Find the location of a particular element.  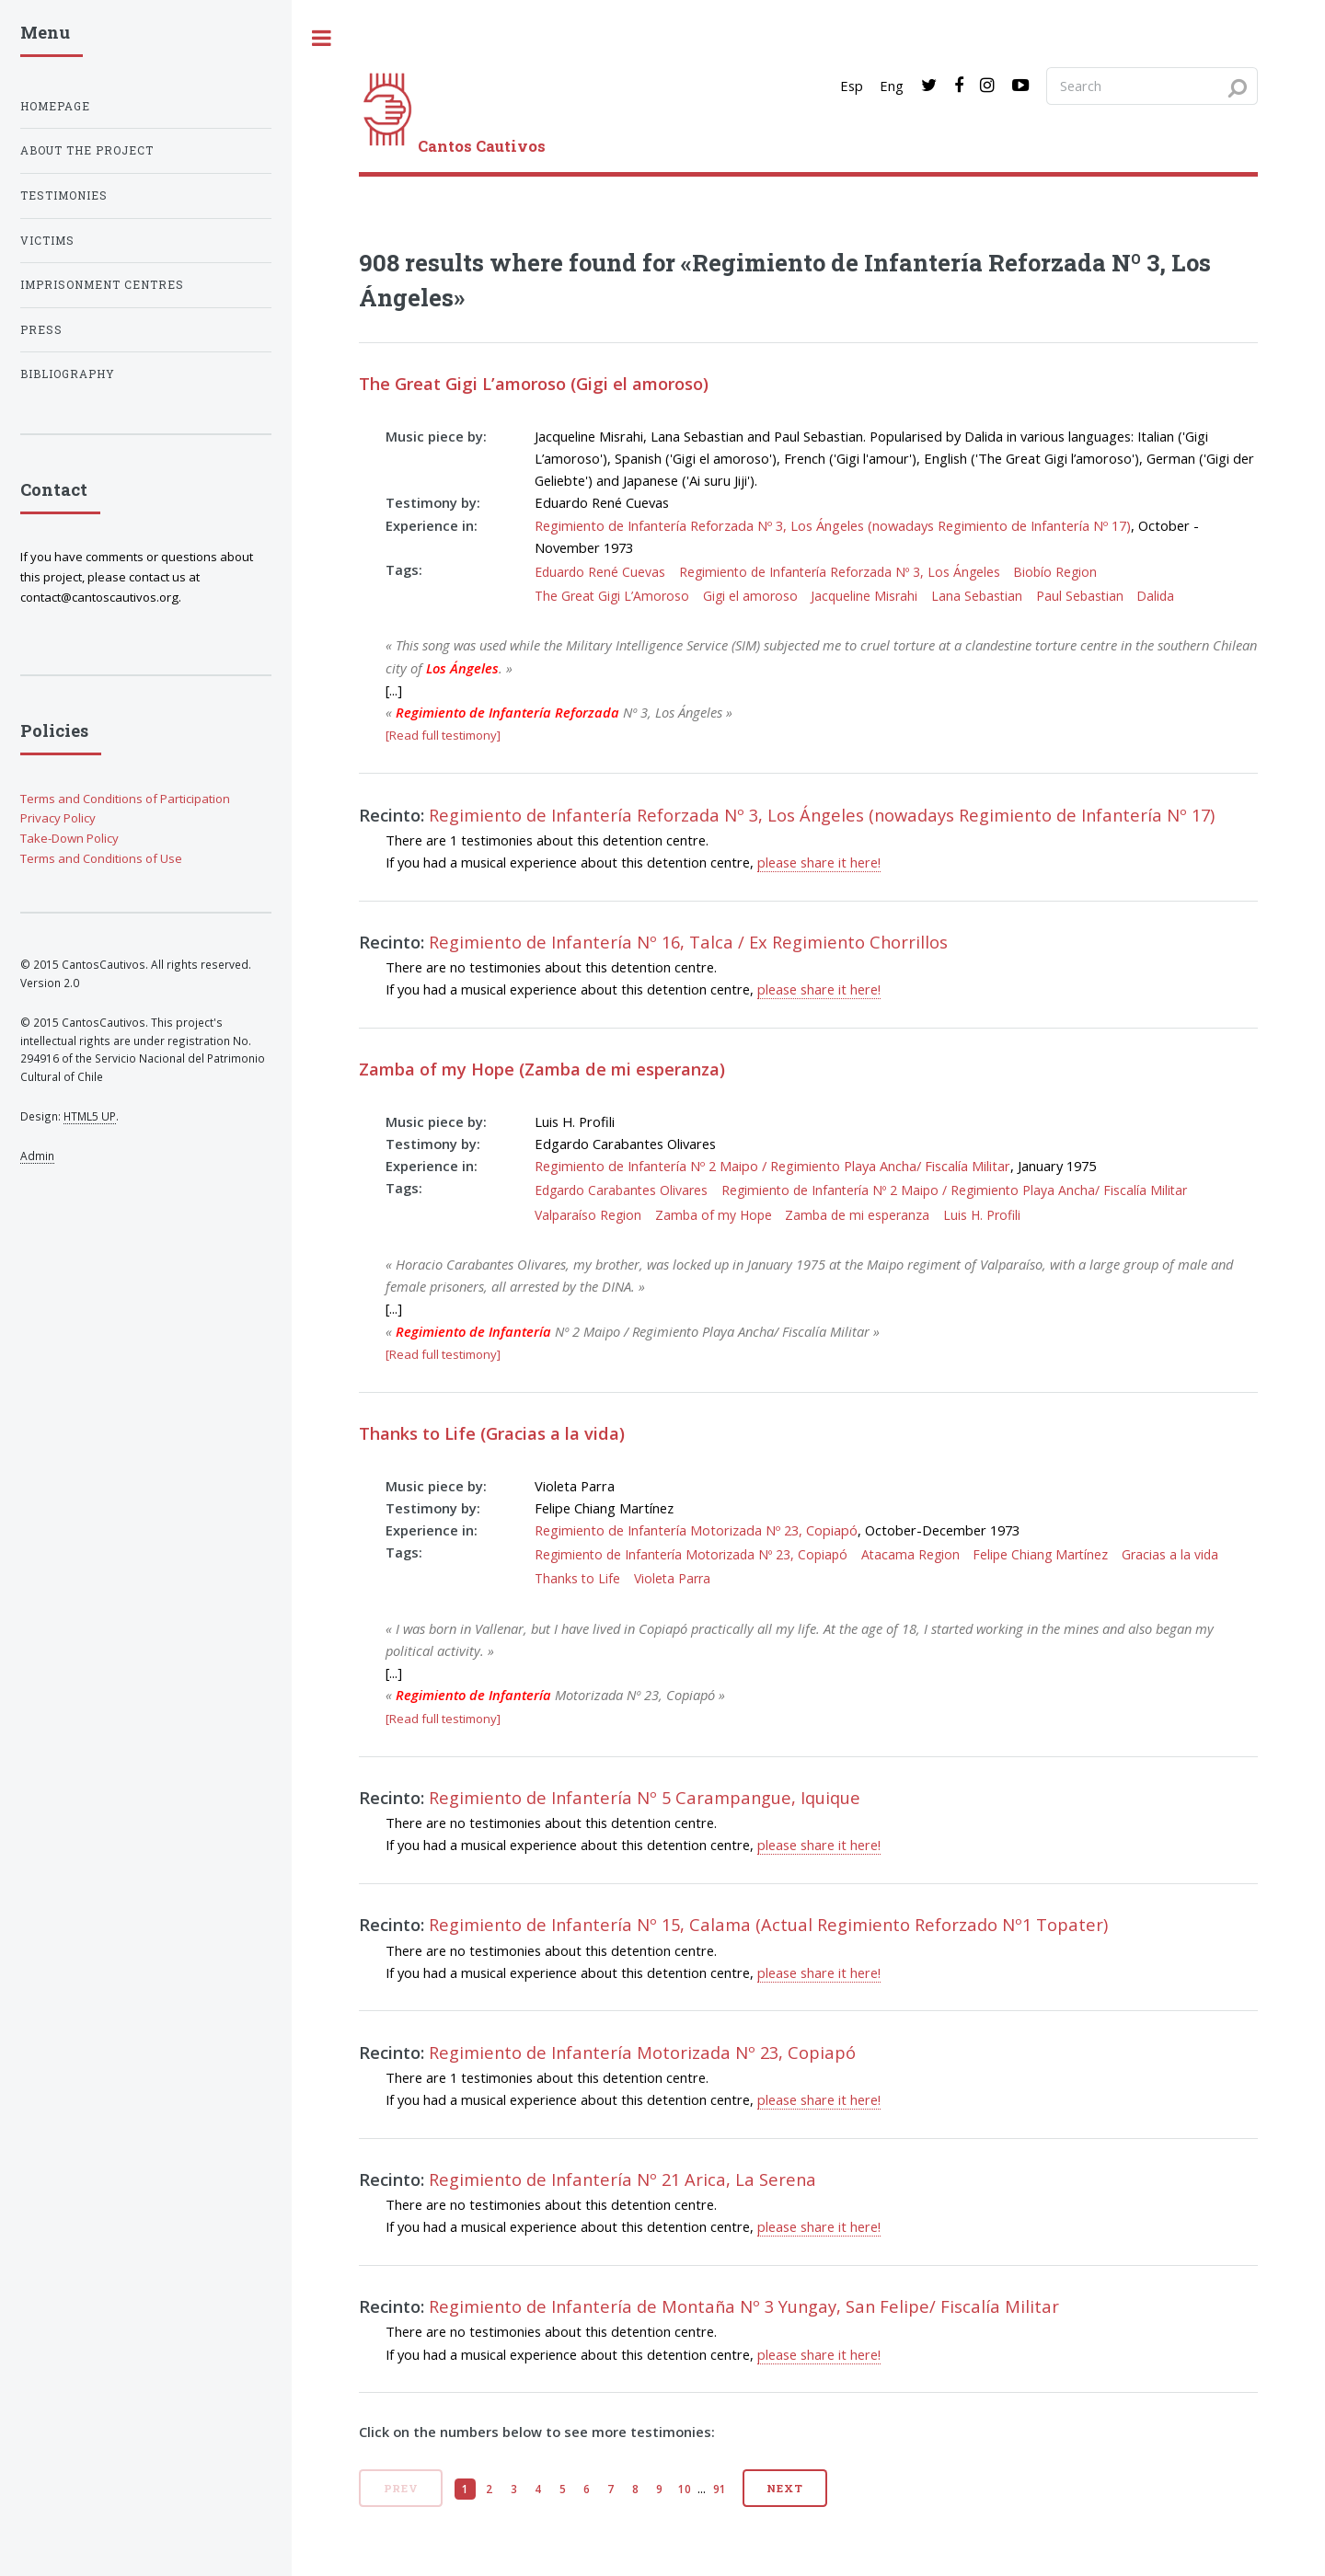

Regimiento de Infantería Nº 2 Maipo / Regimiento Playa Ancha/ Fiscalía Militar is located at coordinates (772, 1165).